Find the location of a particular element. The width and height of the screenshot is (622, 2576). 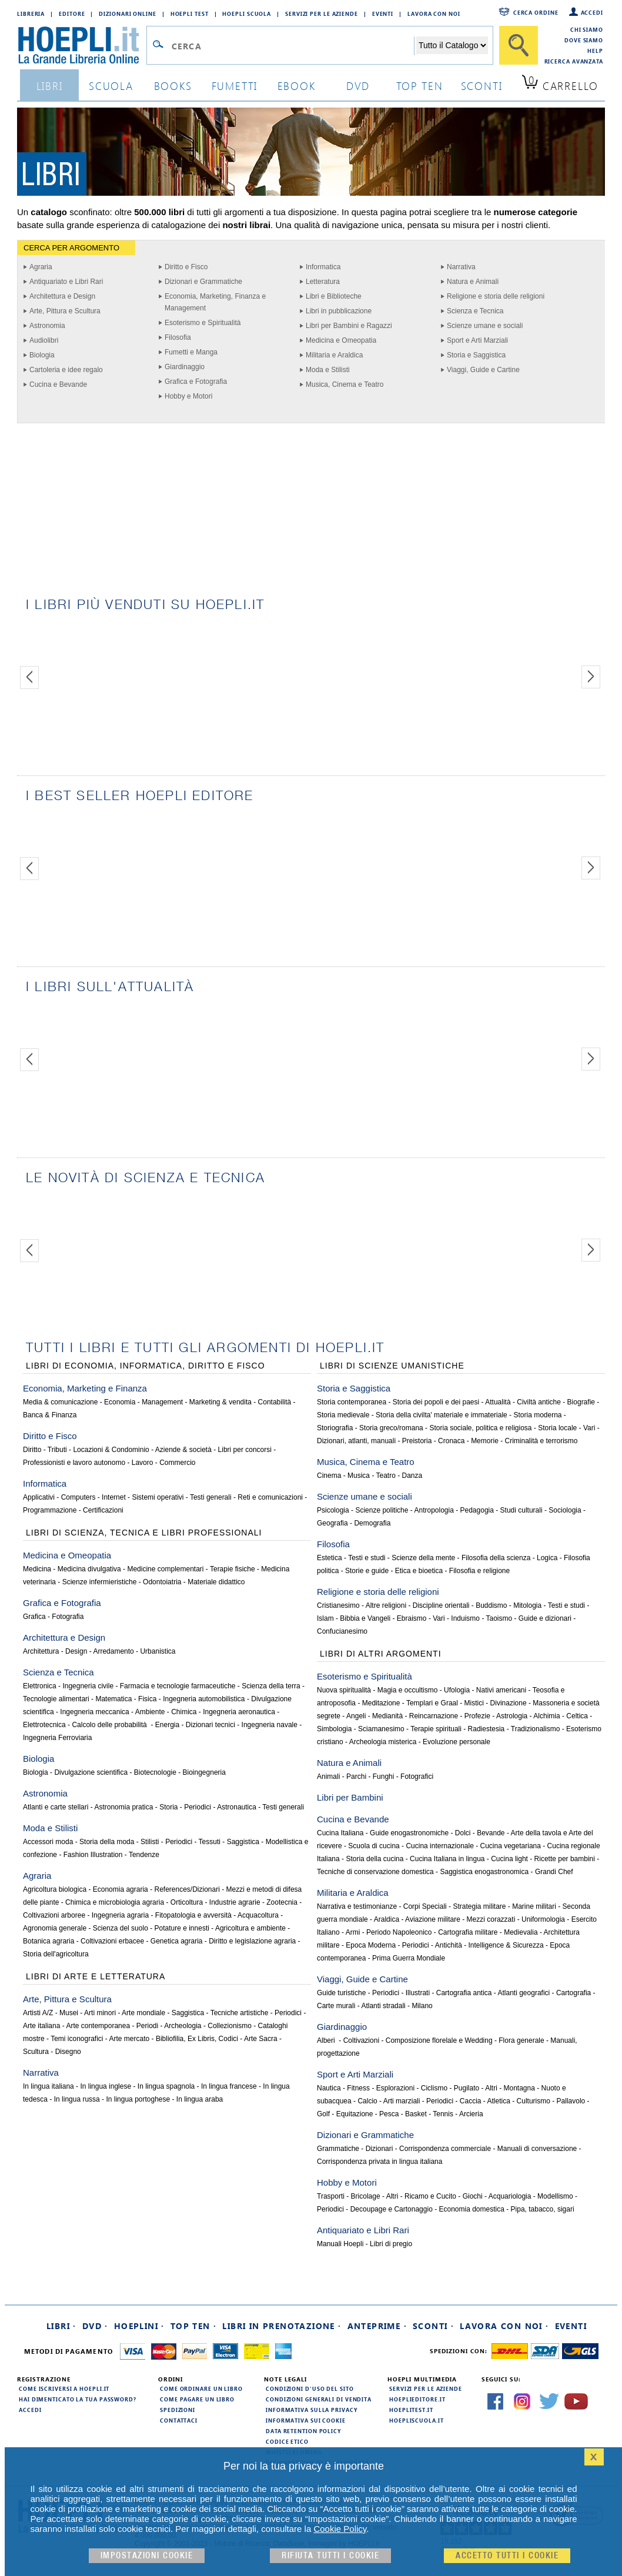

Architettura e Design is located at coordinates (62, 296).